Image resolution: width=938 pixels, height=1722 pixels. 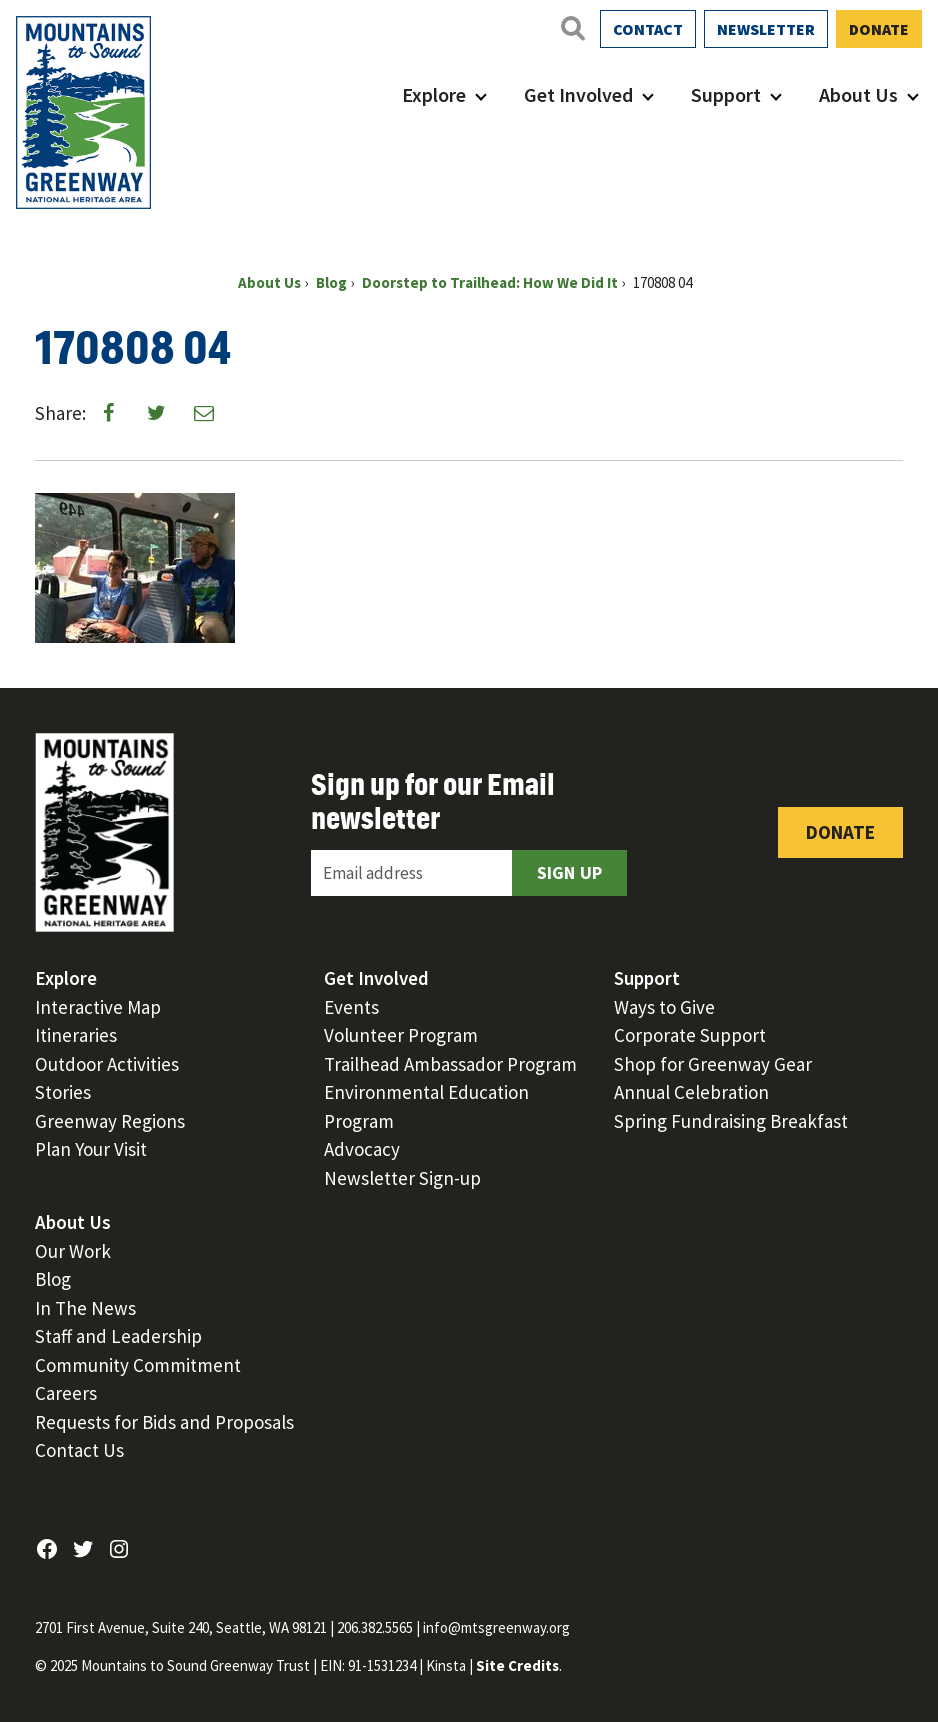 What do you see at coordinates (434, 94) in the screenshot?
I see `Explore` at bounding box center [434, 94].